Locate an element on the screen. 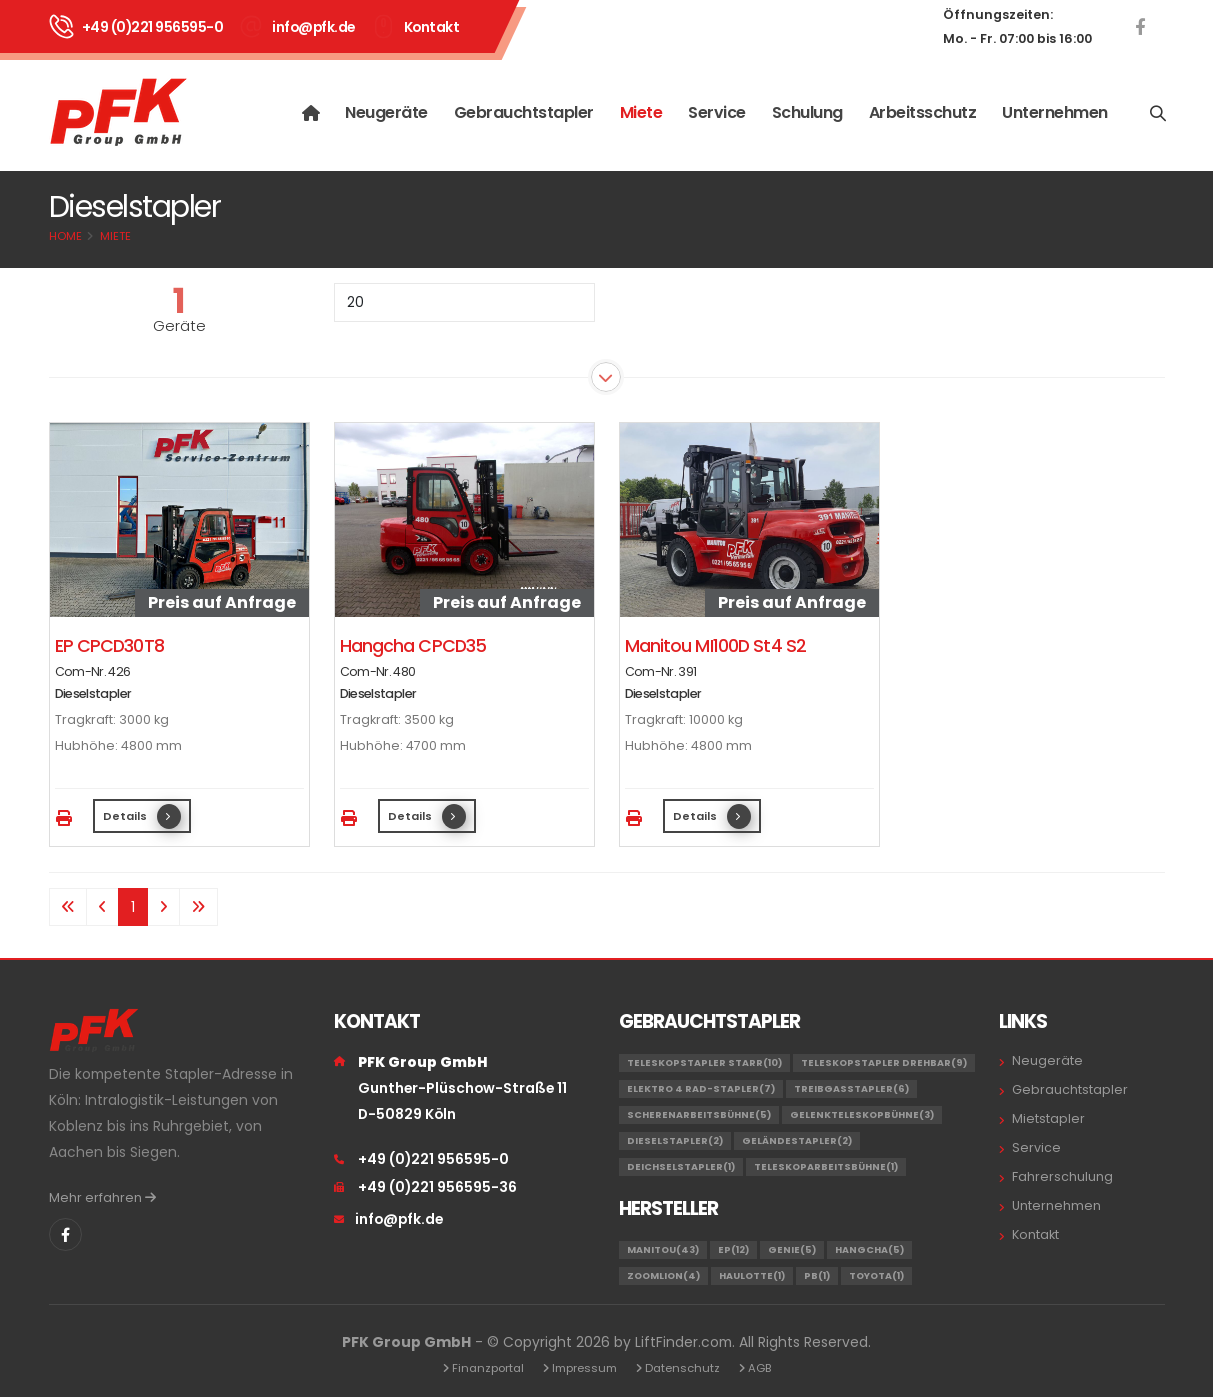 The height and width of the screenshot is (1397, 1213). Mehr erfahren is located at coordinates (102, 1197).